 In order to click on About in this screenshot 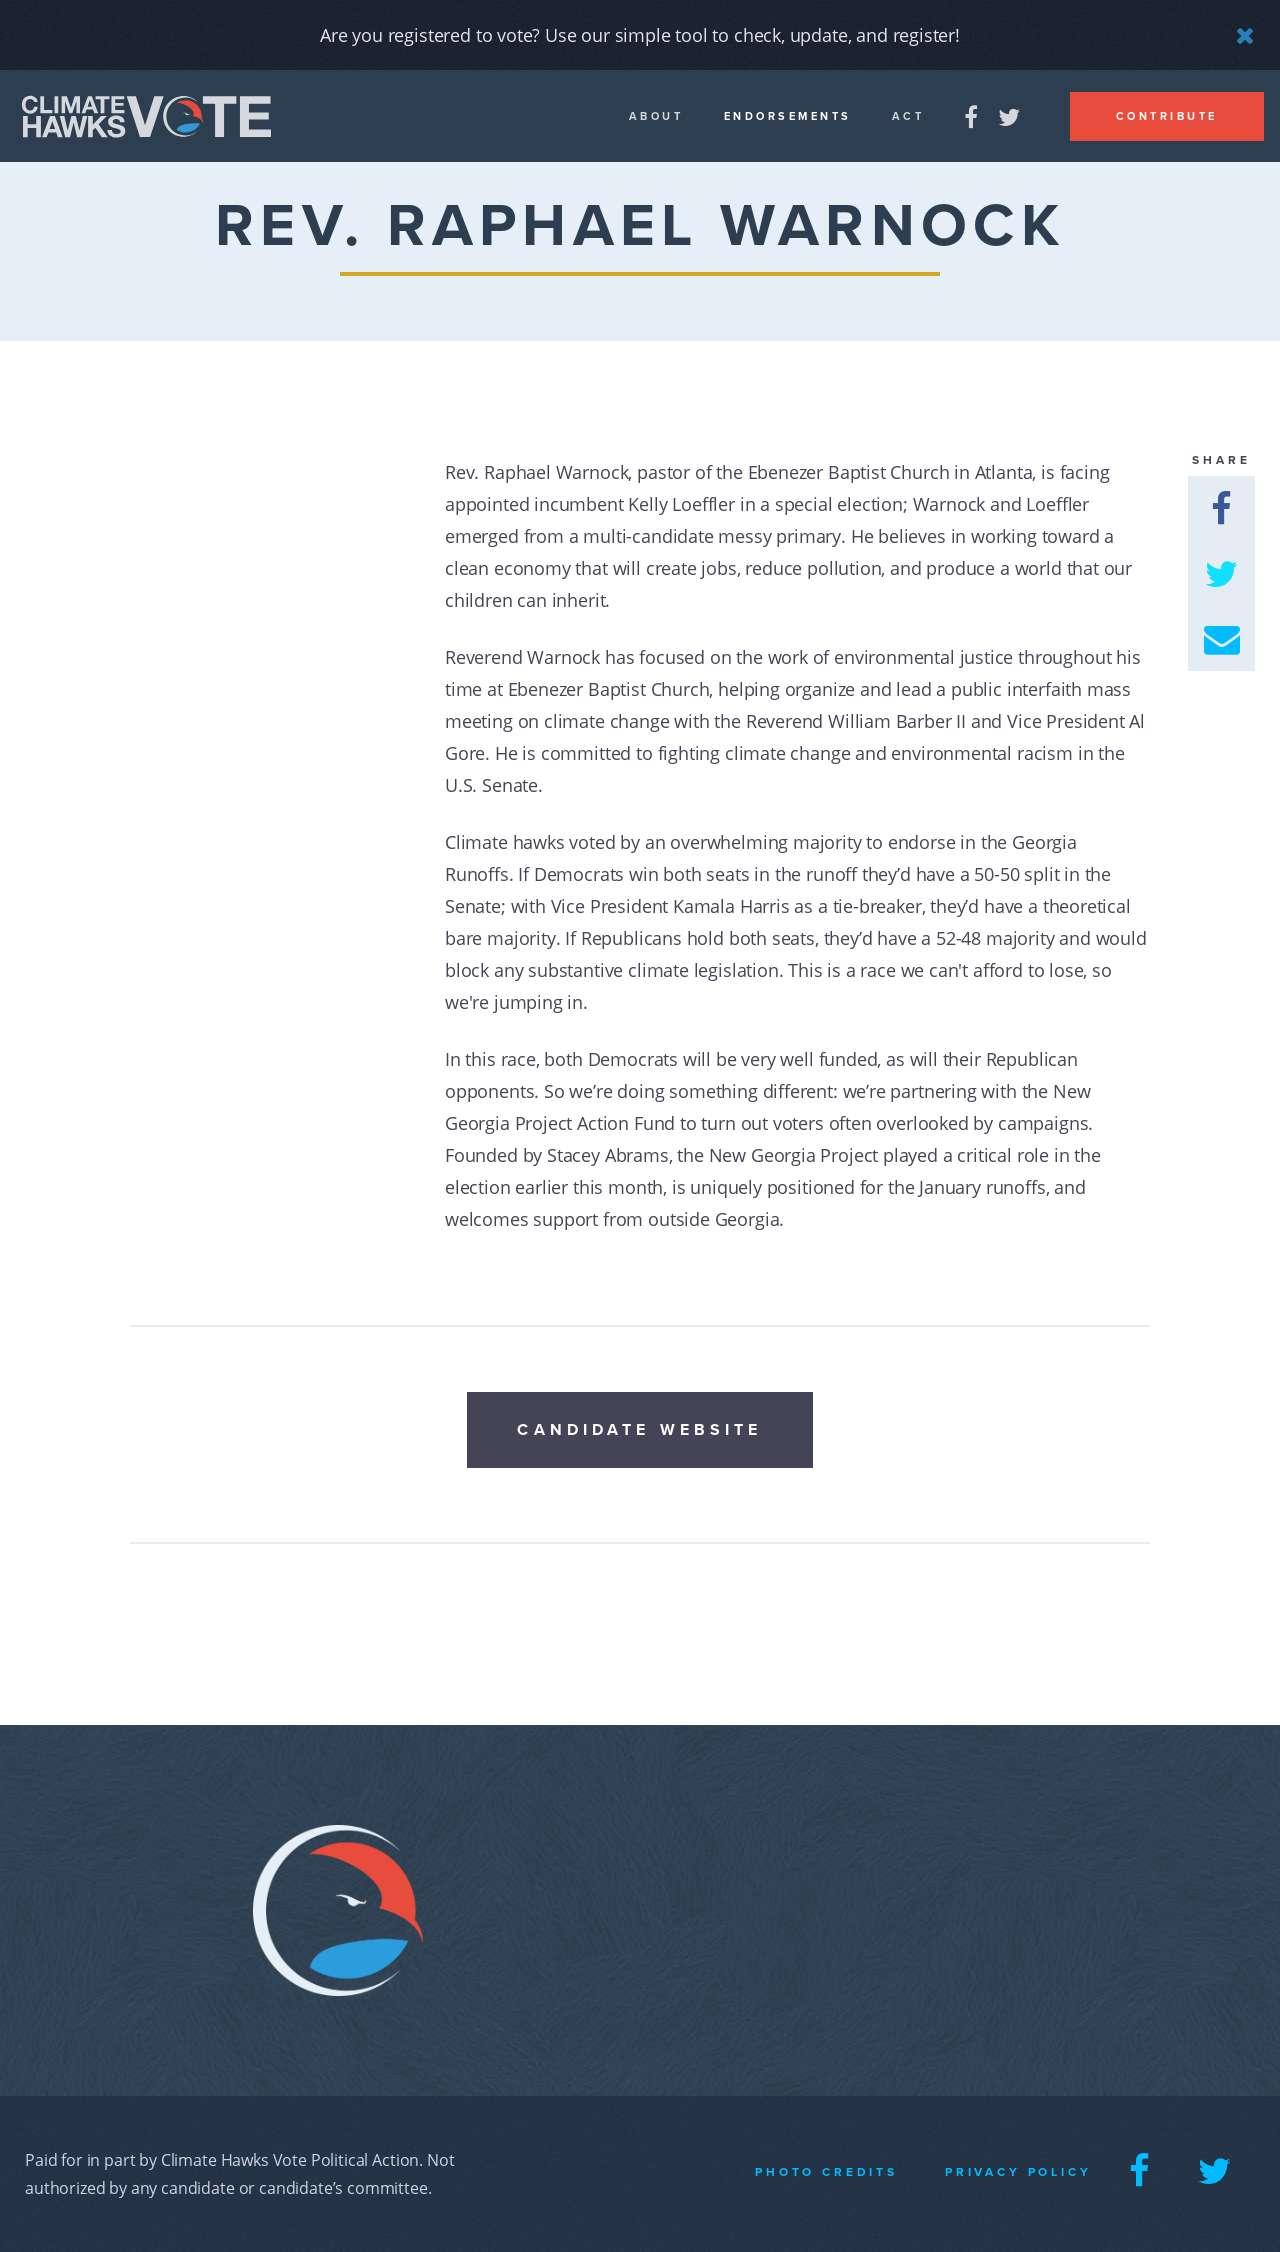, I will do `click(656, 116)`.